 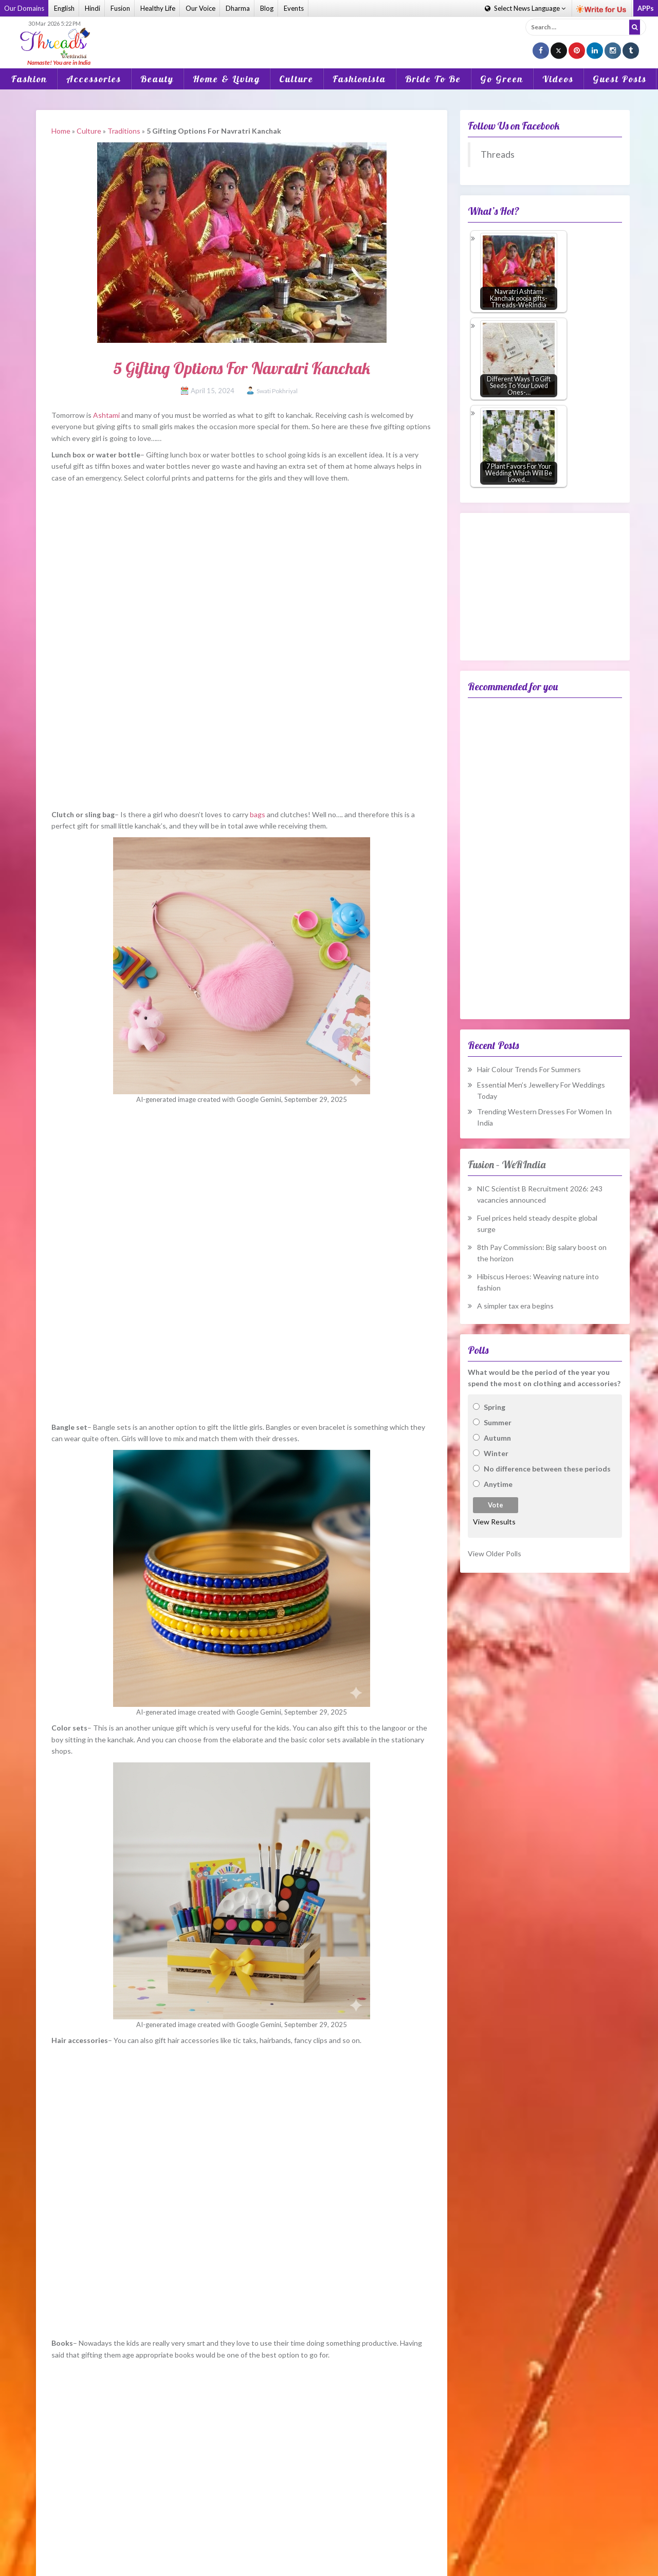 What do you see at coordinates (277, 391) in the screenshot?
I see `Swati Pokhriyal` at bounding box center [277, 391].